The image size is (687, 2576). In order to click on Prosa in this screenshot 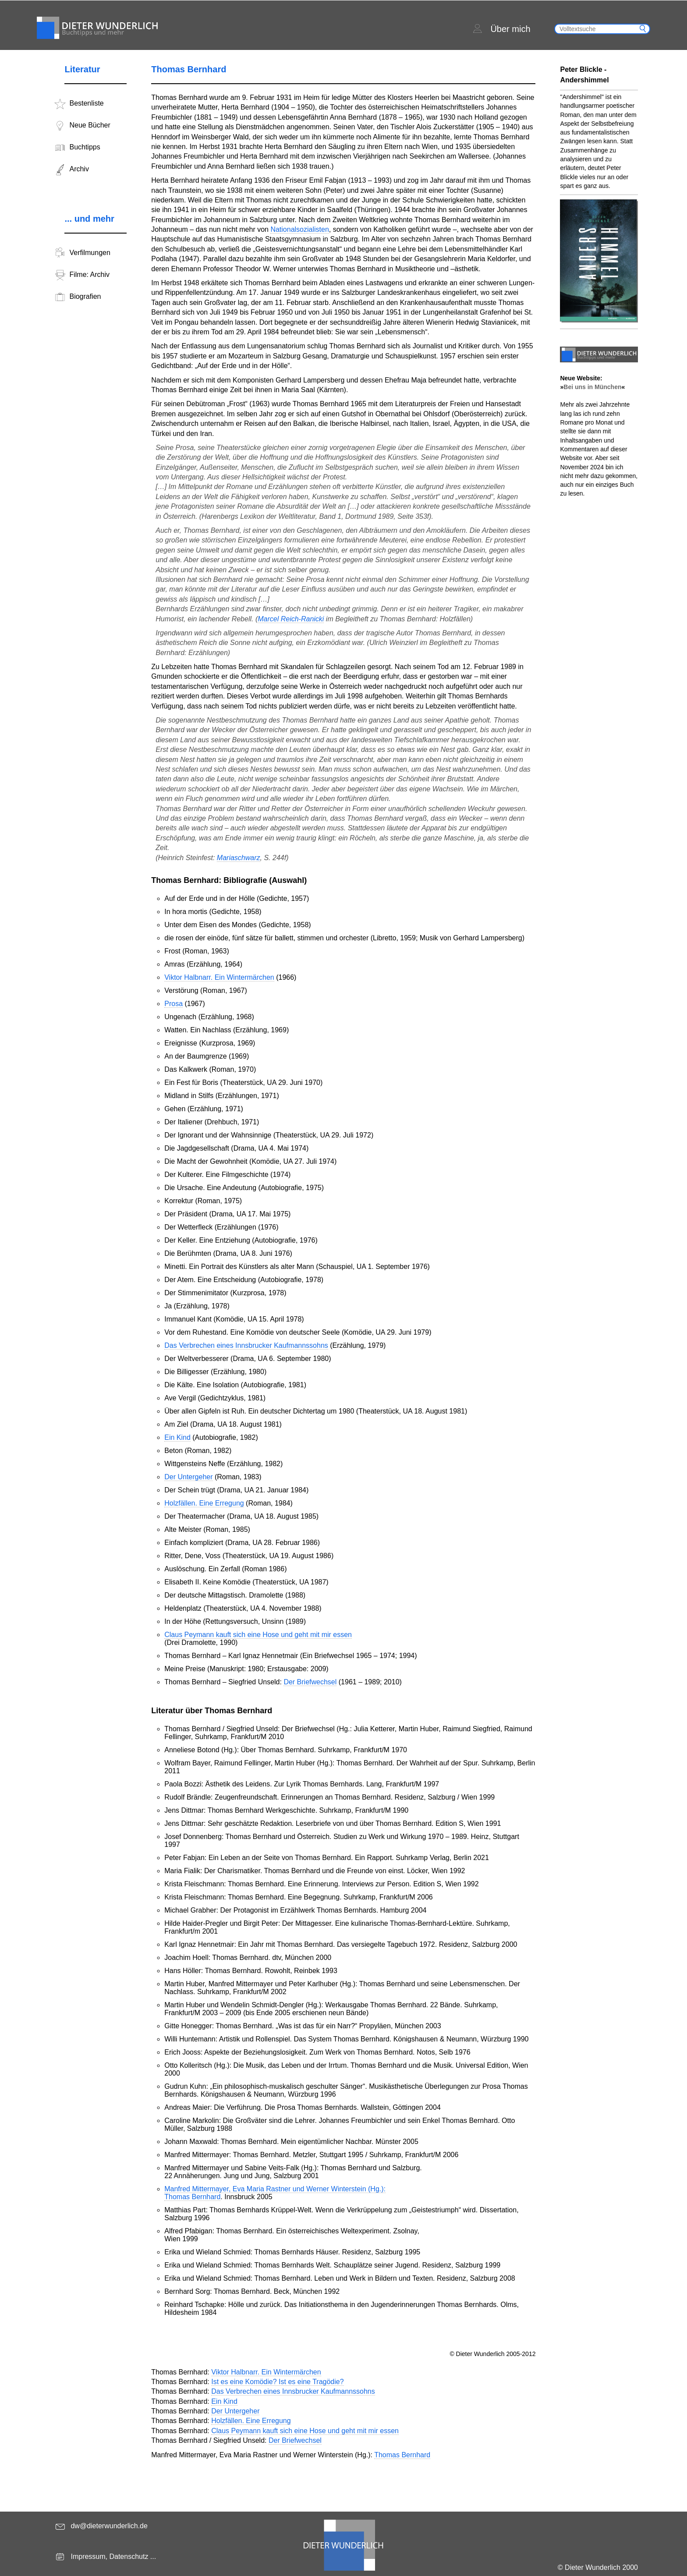, I will do `click(173, 1003)`.